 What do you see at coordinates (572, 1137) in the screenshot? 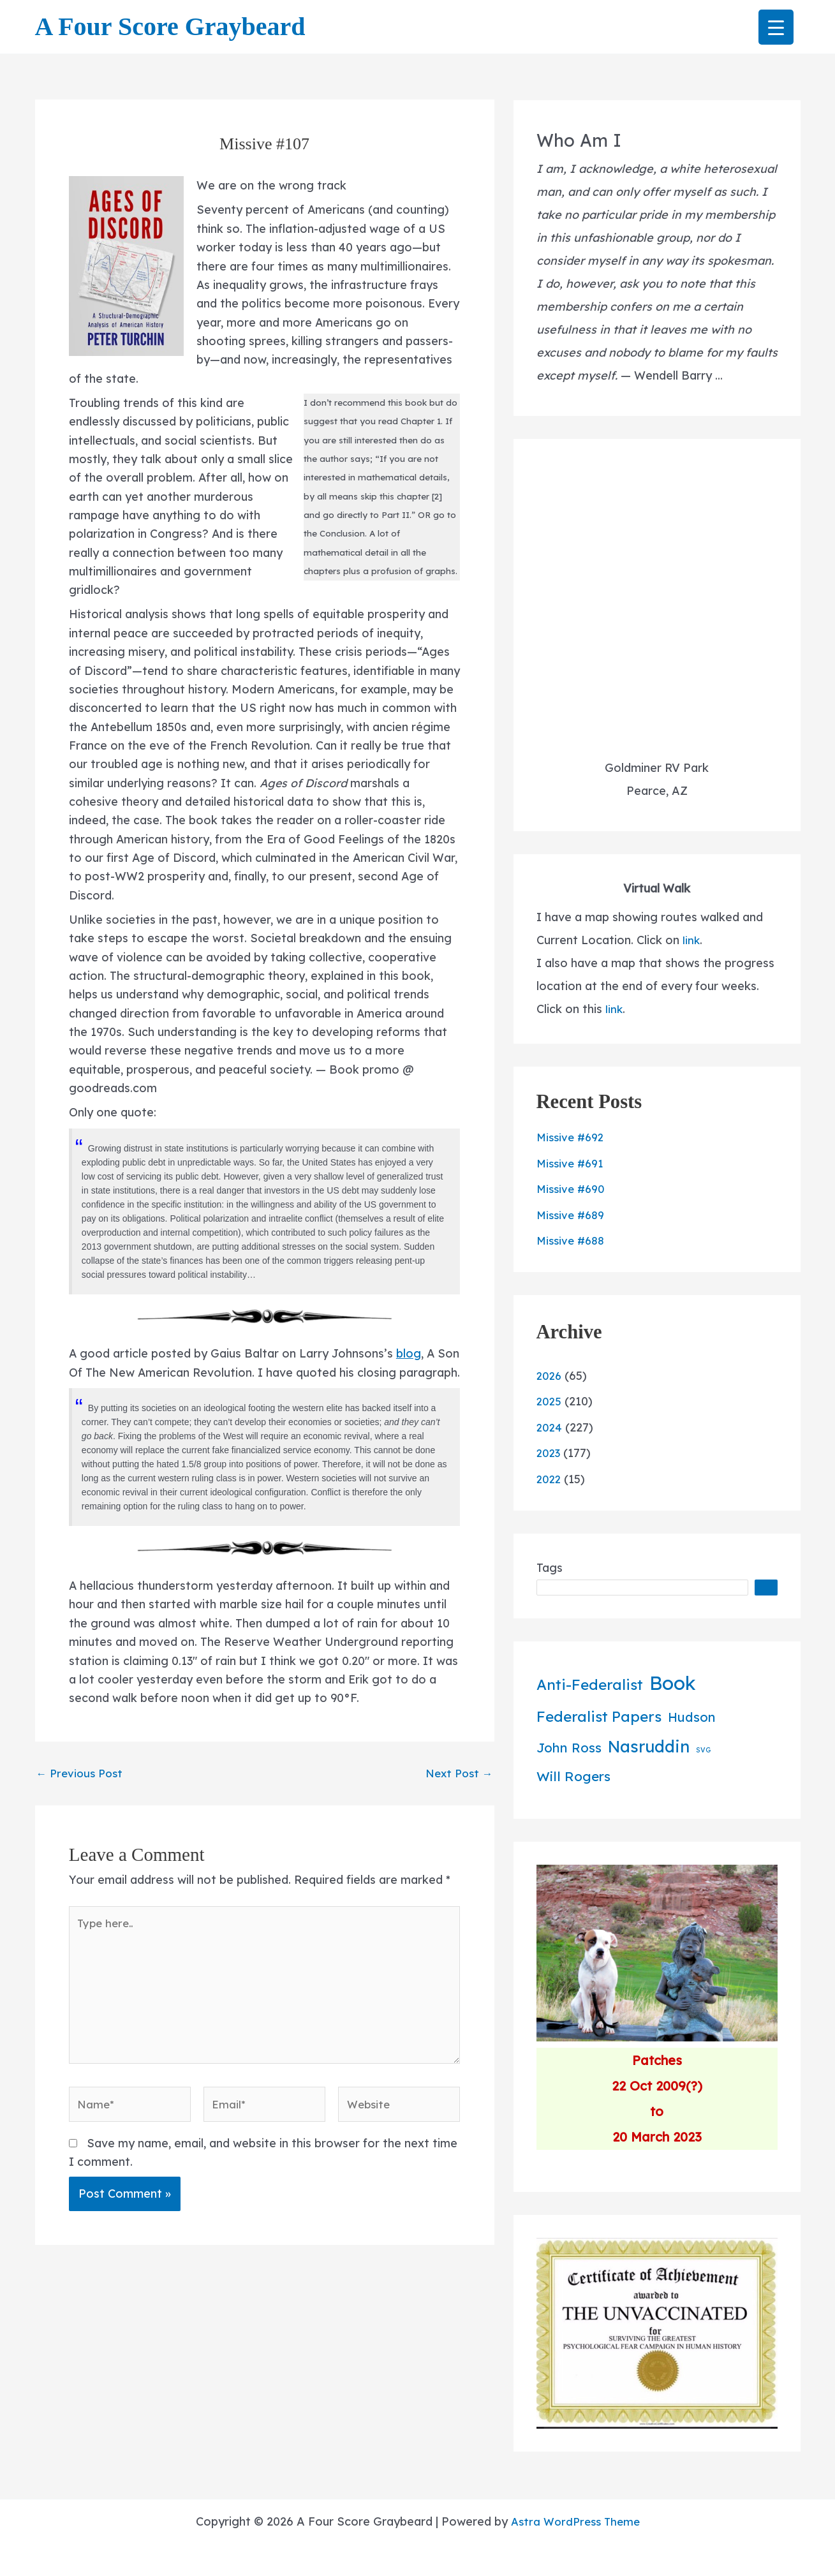
I see `Missive #692` at bounding box center [572, 1137].